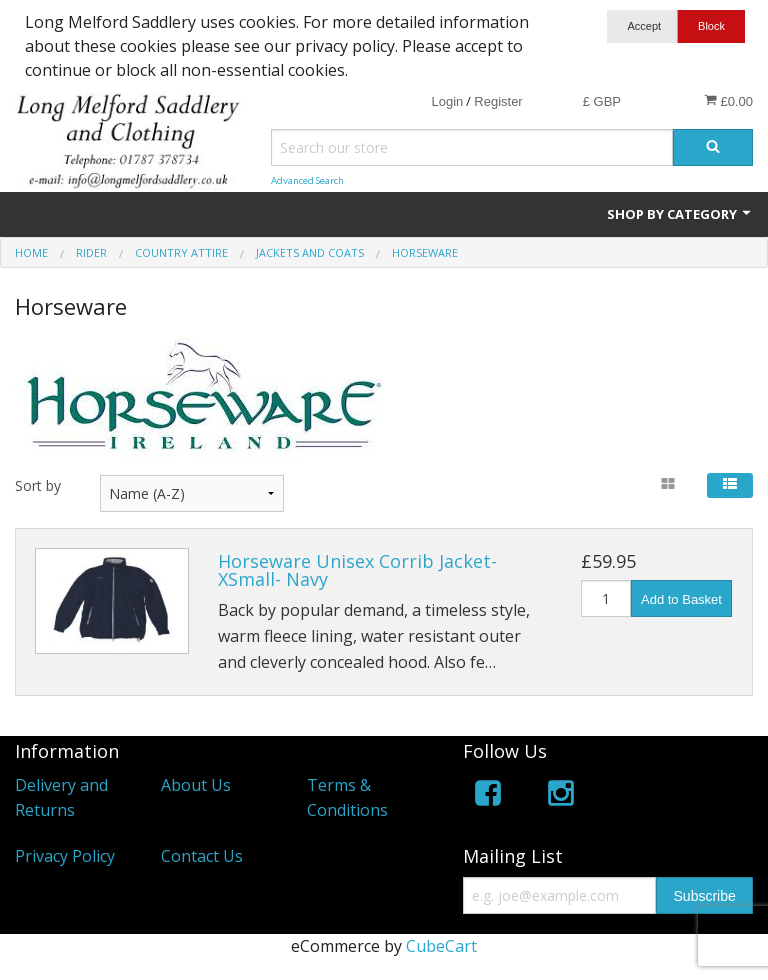 Image resolution: width=768 pixels, height=980 pixels. What do you see at coordinates (498, 101) in the screenshot?
I see `Register` at bounding box center [498, 101].